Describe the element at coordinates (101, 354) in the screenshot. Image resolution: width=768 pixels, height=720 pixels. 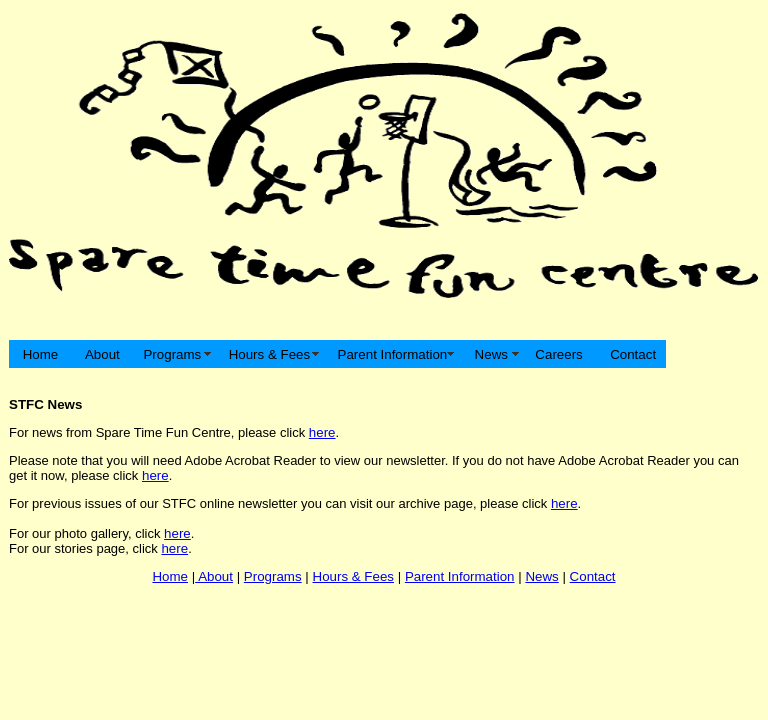
I see `About` at that location.